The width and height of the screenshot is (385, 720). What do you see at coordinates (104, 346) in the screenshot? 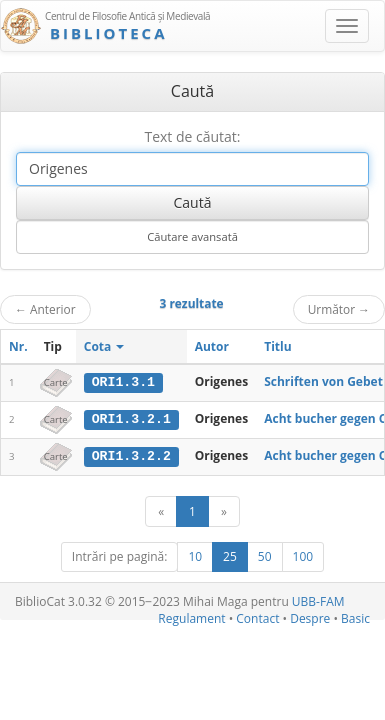
I see `Cota` at bounding box center [104, 346].